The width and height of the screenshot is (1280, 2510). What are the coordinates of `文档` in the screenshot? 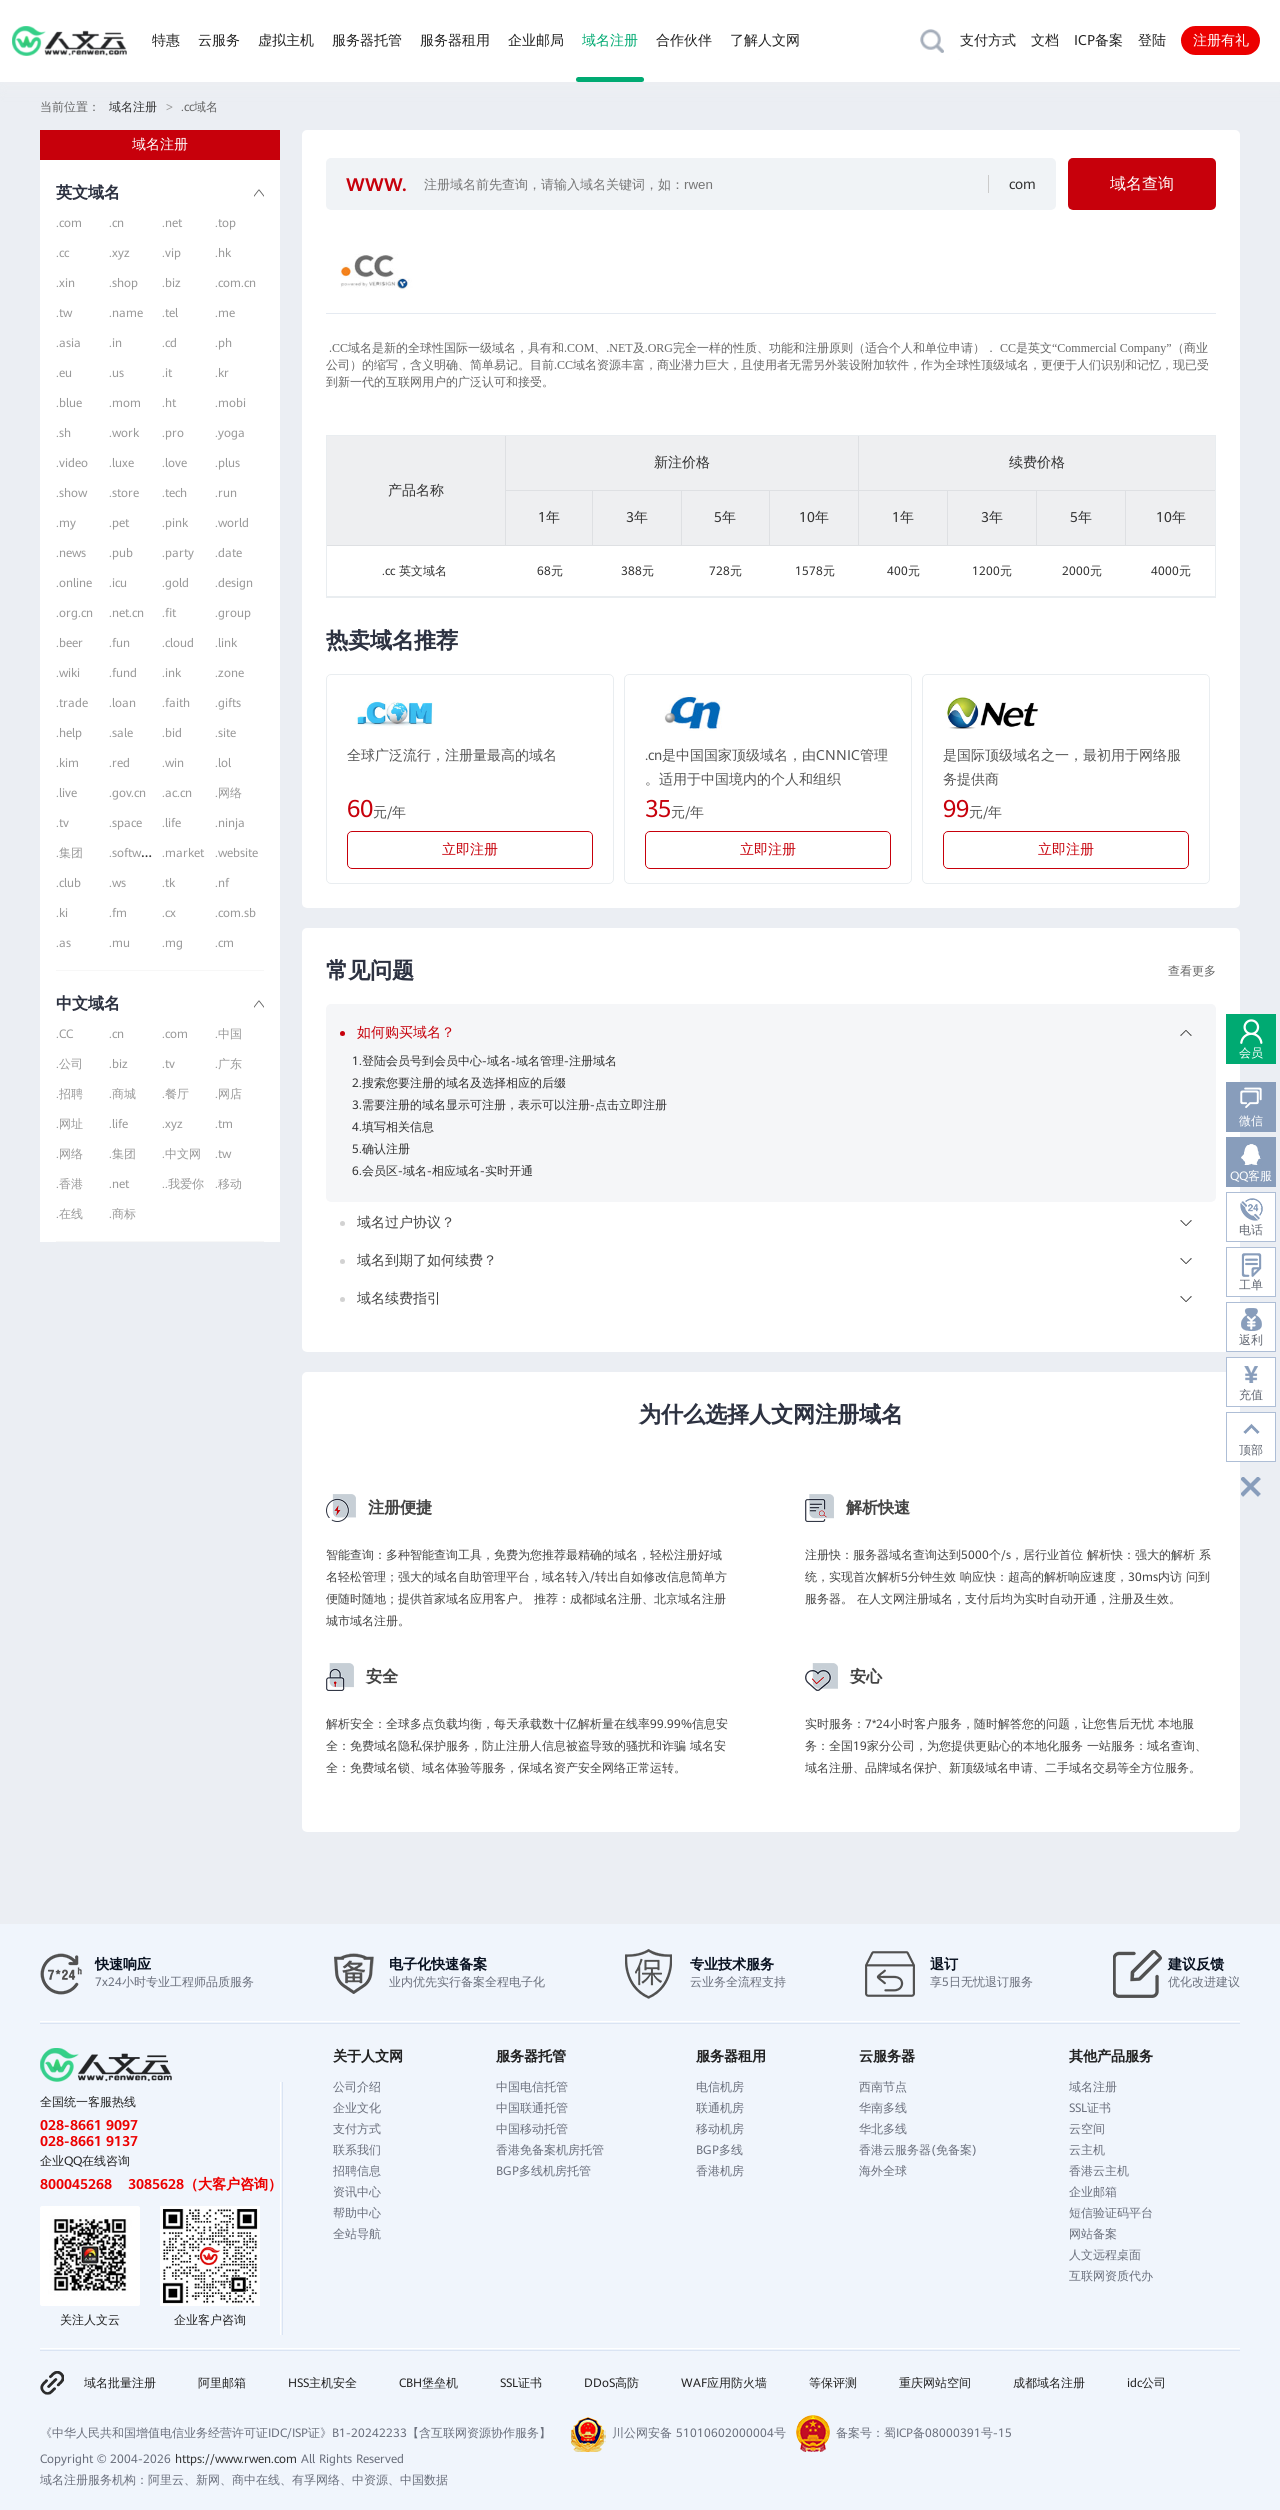 It's located at (1045, 40).